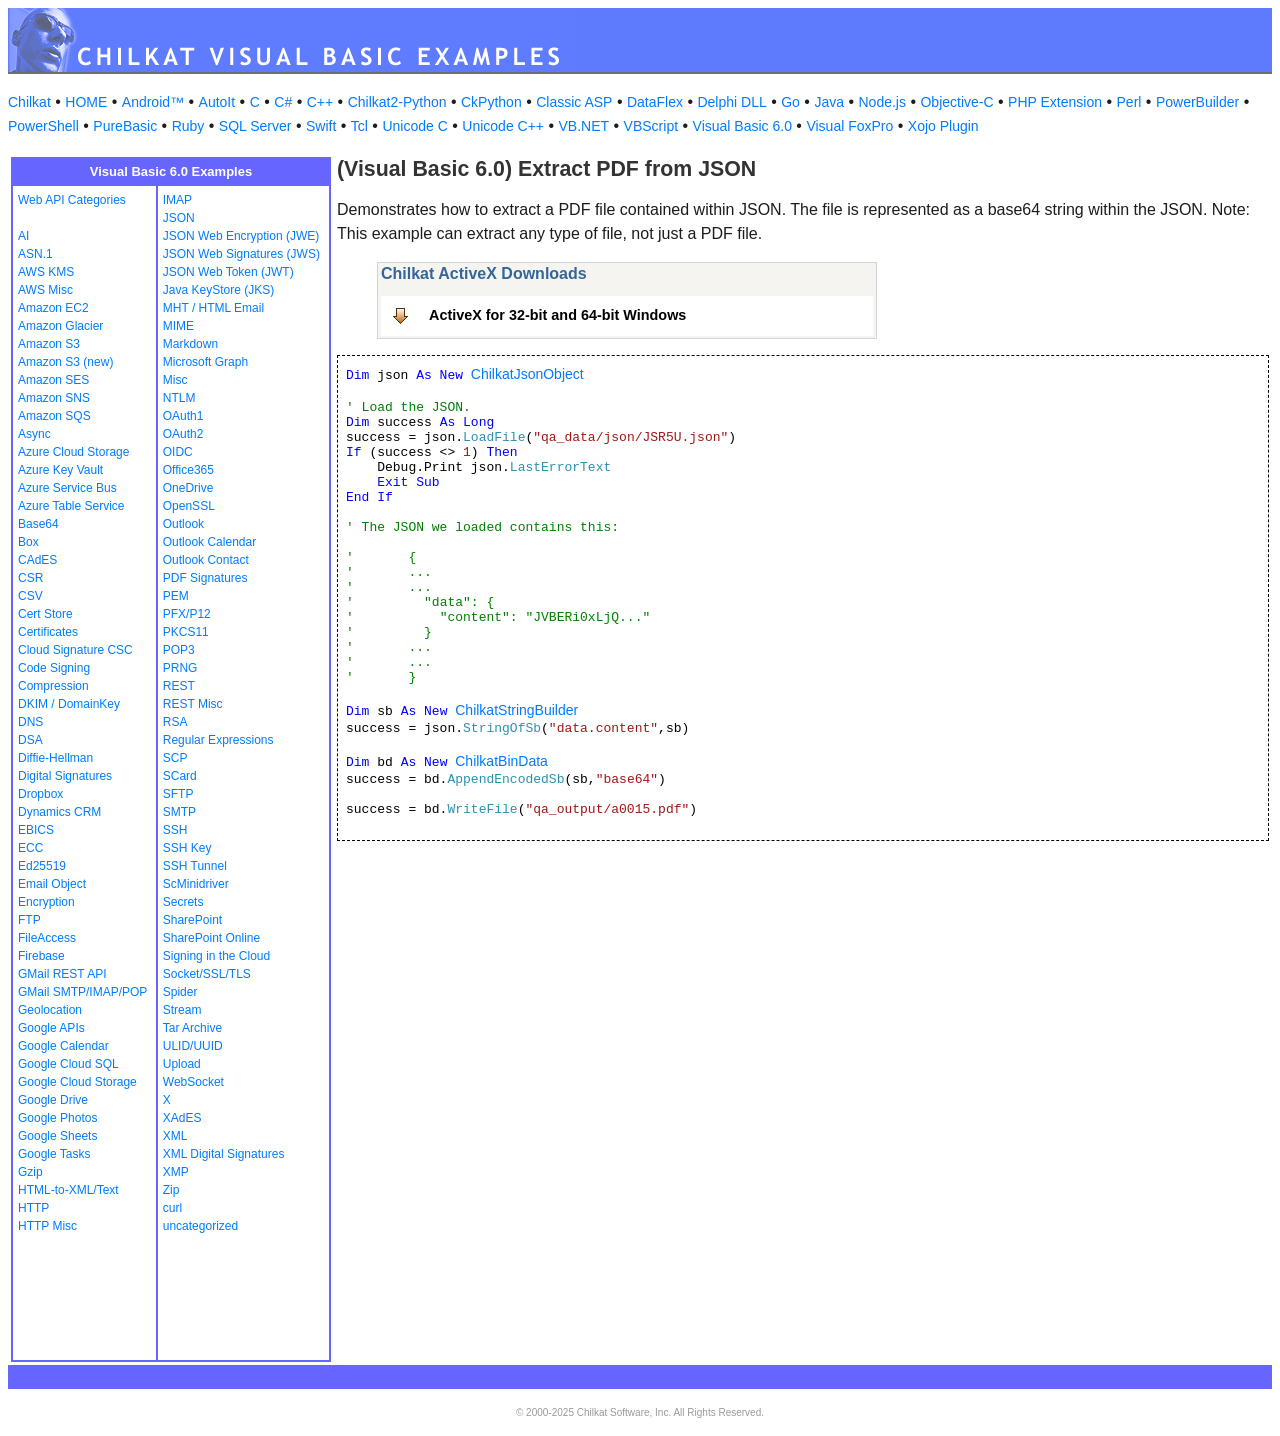 The image size is (1280, 1436). What do you see at coordinates (176, 596) in the screenshot?
I see `PEM` at bounding box center [176, 596].